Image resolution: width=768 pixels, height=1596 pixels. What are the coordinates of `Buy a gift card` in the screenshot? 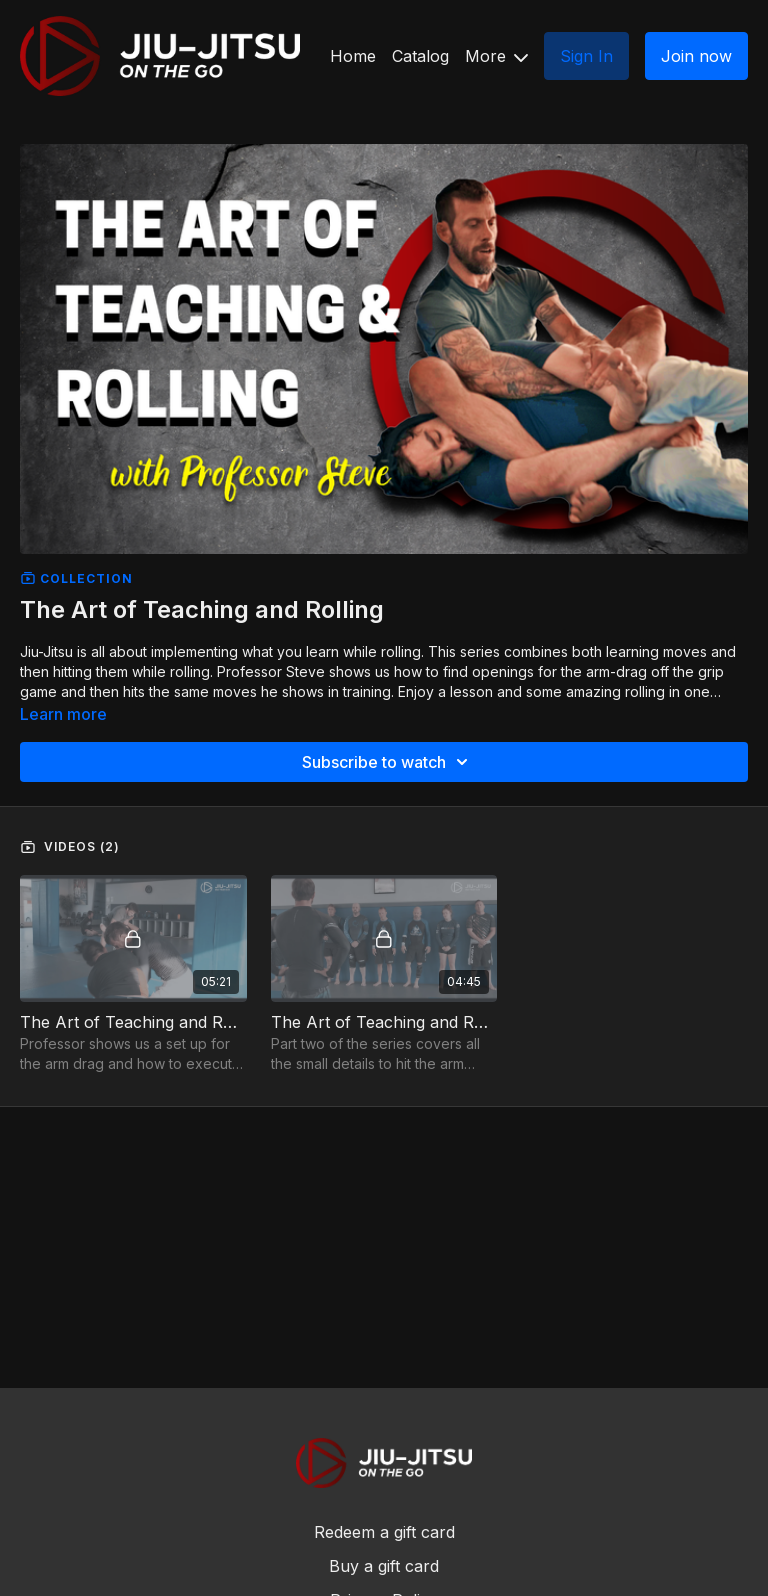 It's located at (384, 1566).